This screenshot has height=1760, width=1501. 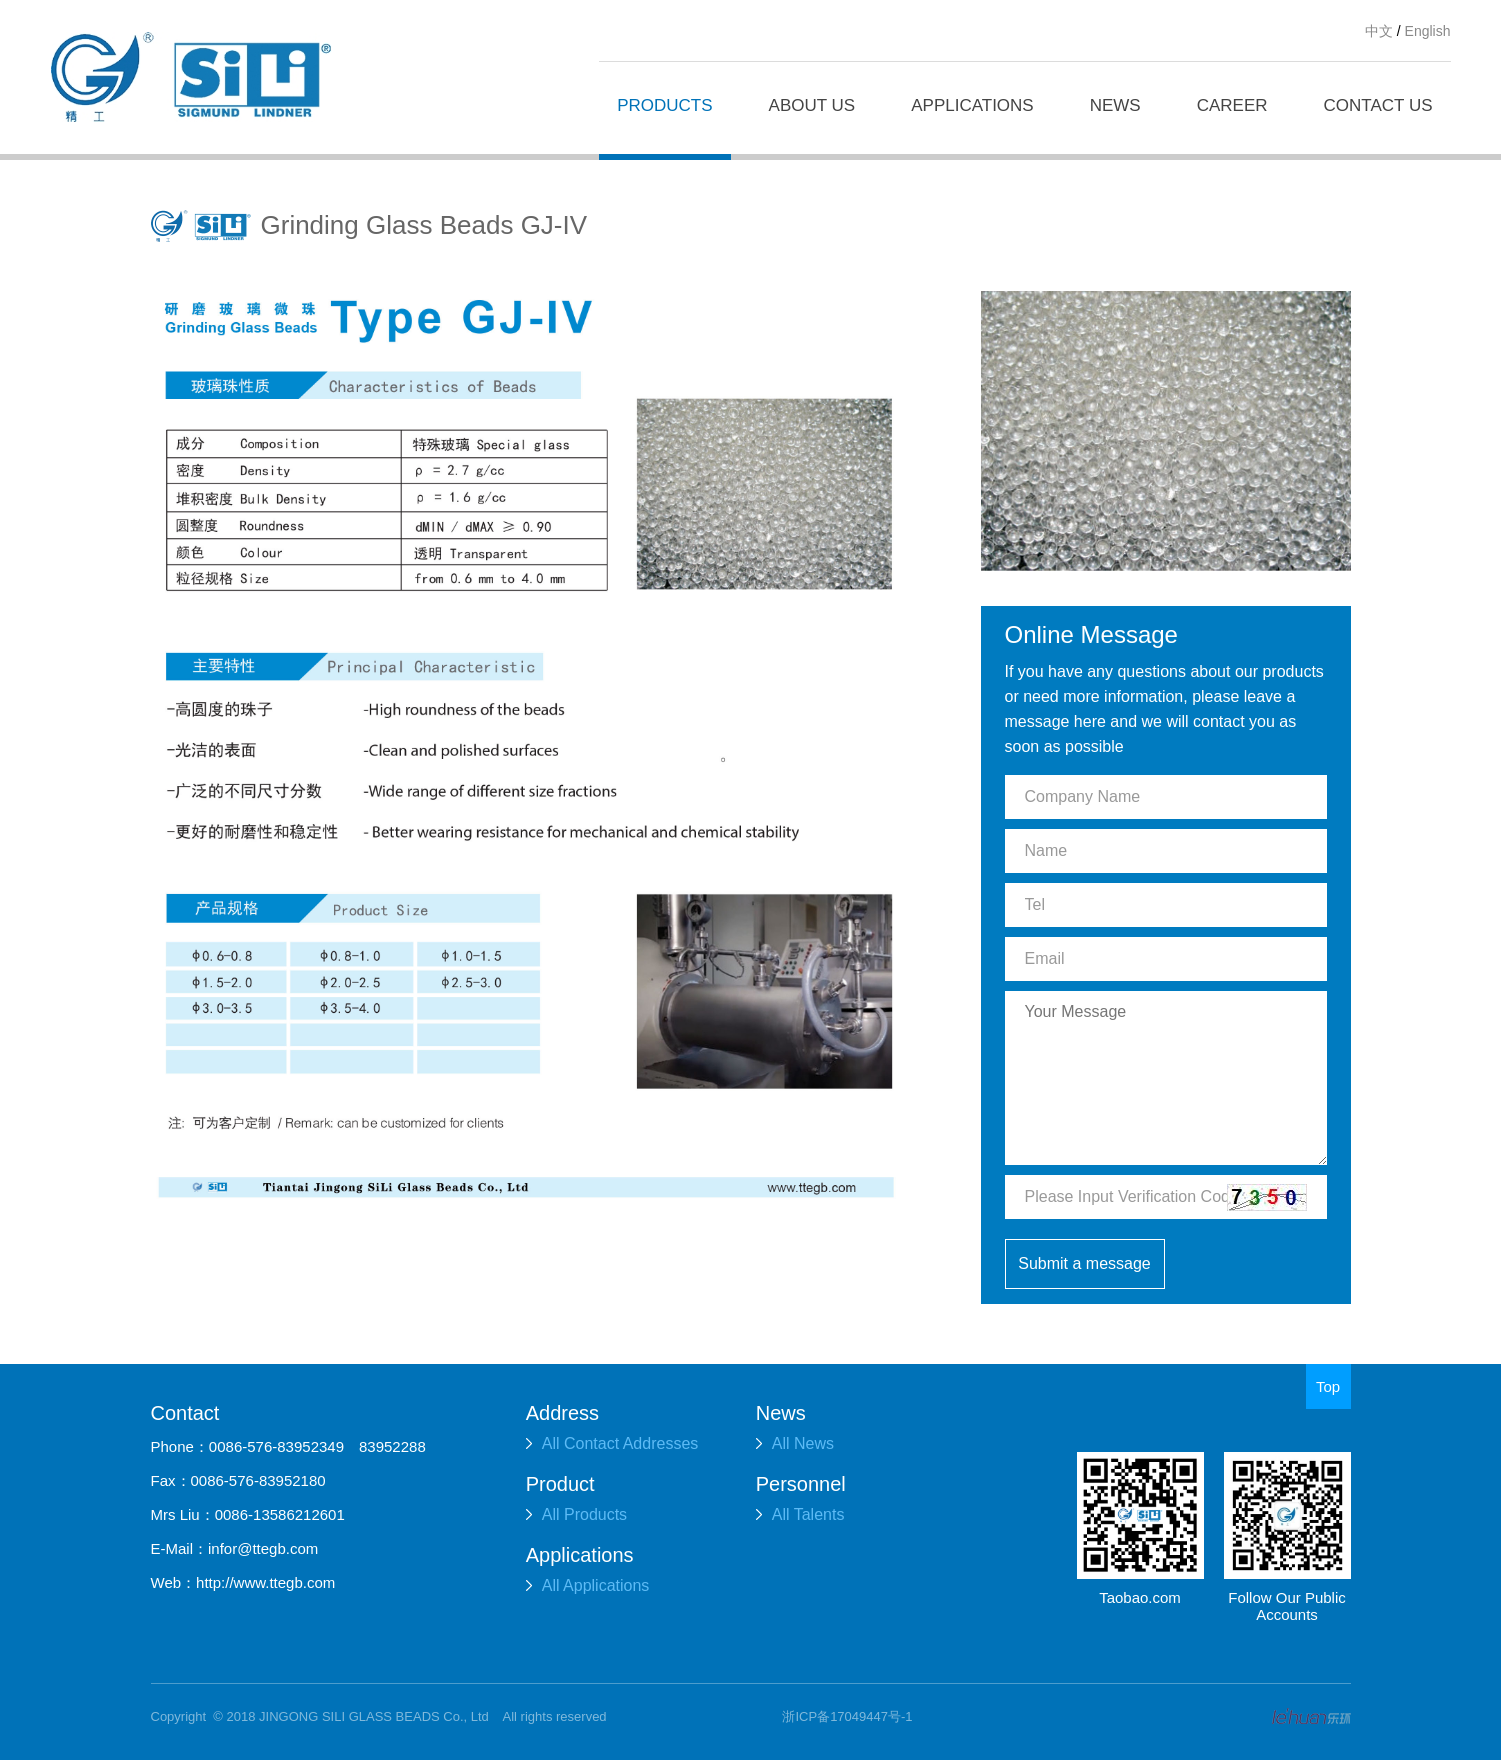 I want to click on All News, so click(x=795, y=1443).